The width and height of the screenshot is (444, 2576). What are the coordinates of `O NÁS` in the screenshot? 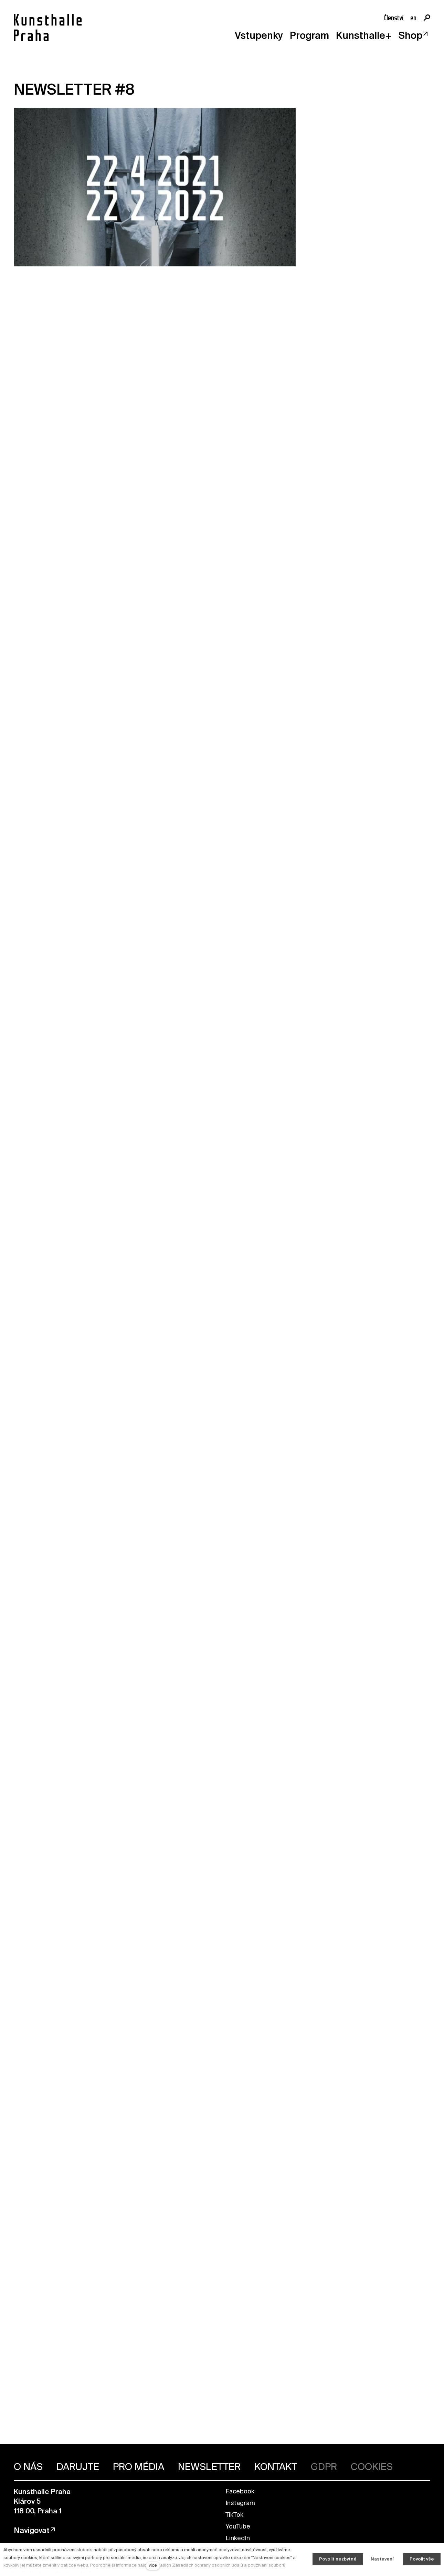 It's located at (28, 2467).